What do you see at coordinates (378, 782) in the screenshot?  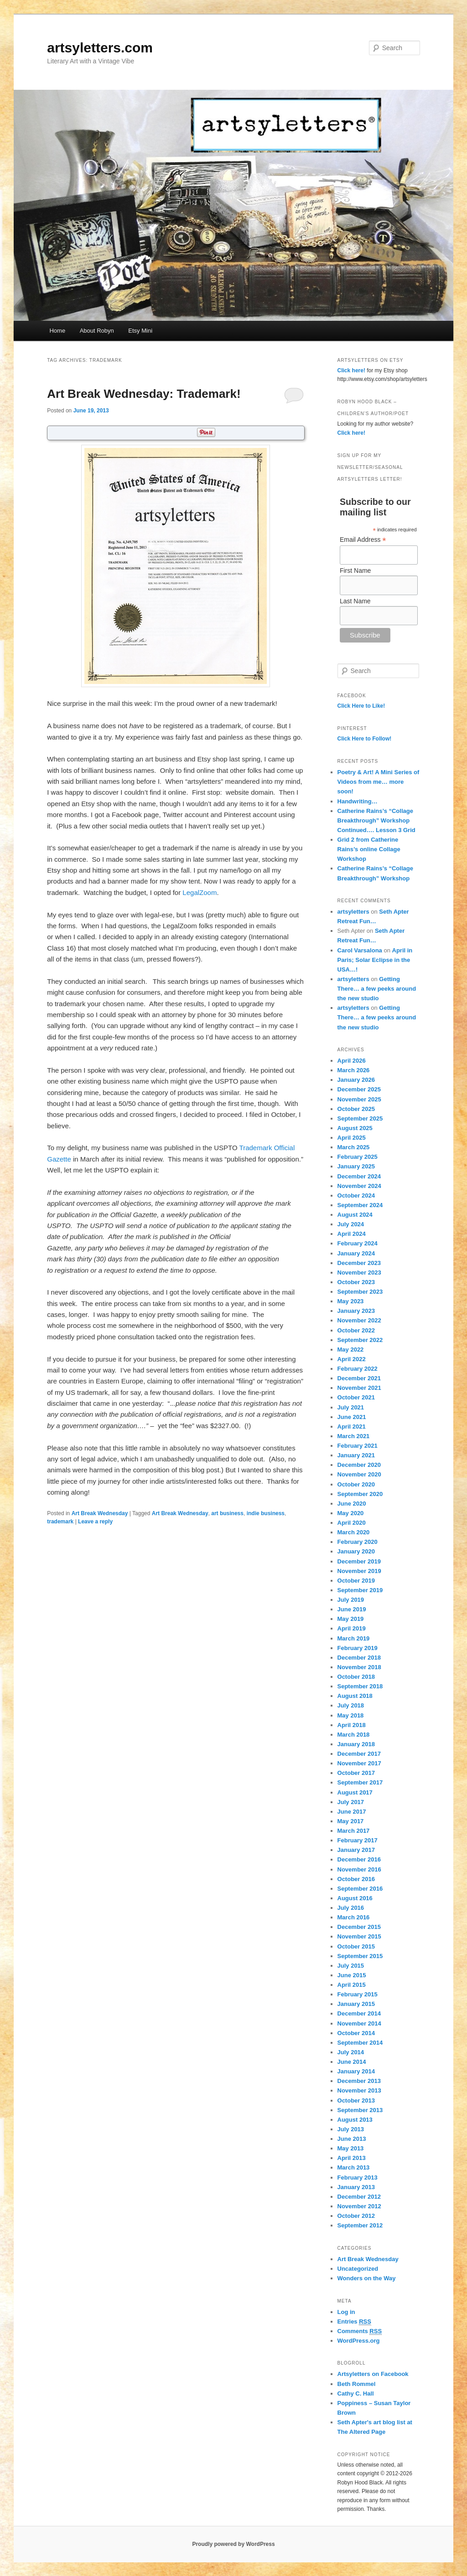 I see `Poetry & Art! A Mini Series of Videos from me… more soon!` at bounding box center [378, 782].